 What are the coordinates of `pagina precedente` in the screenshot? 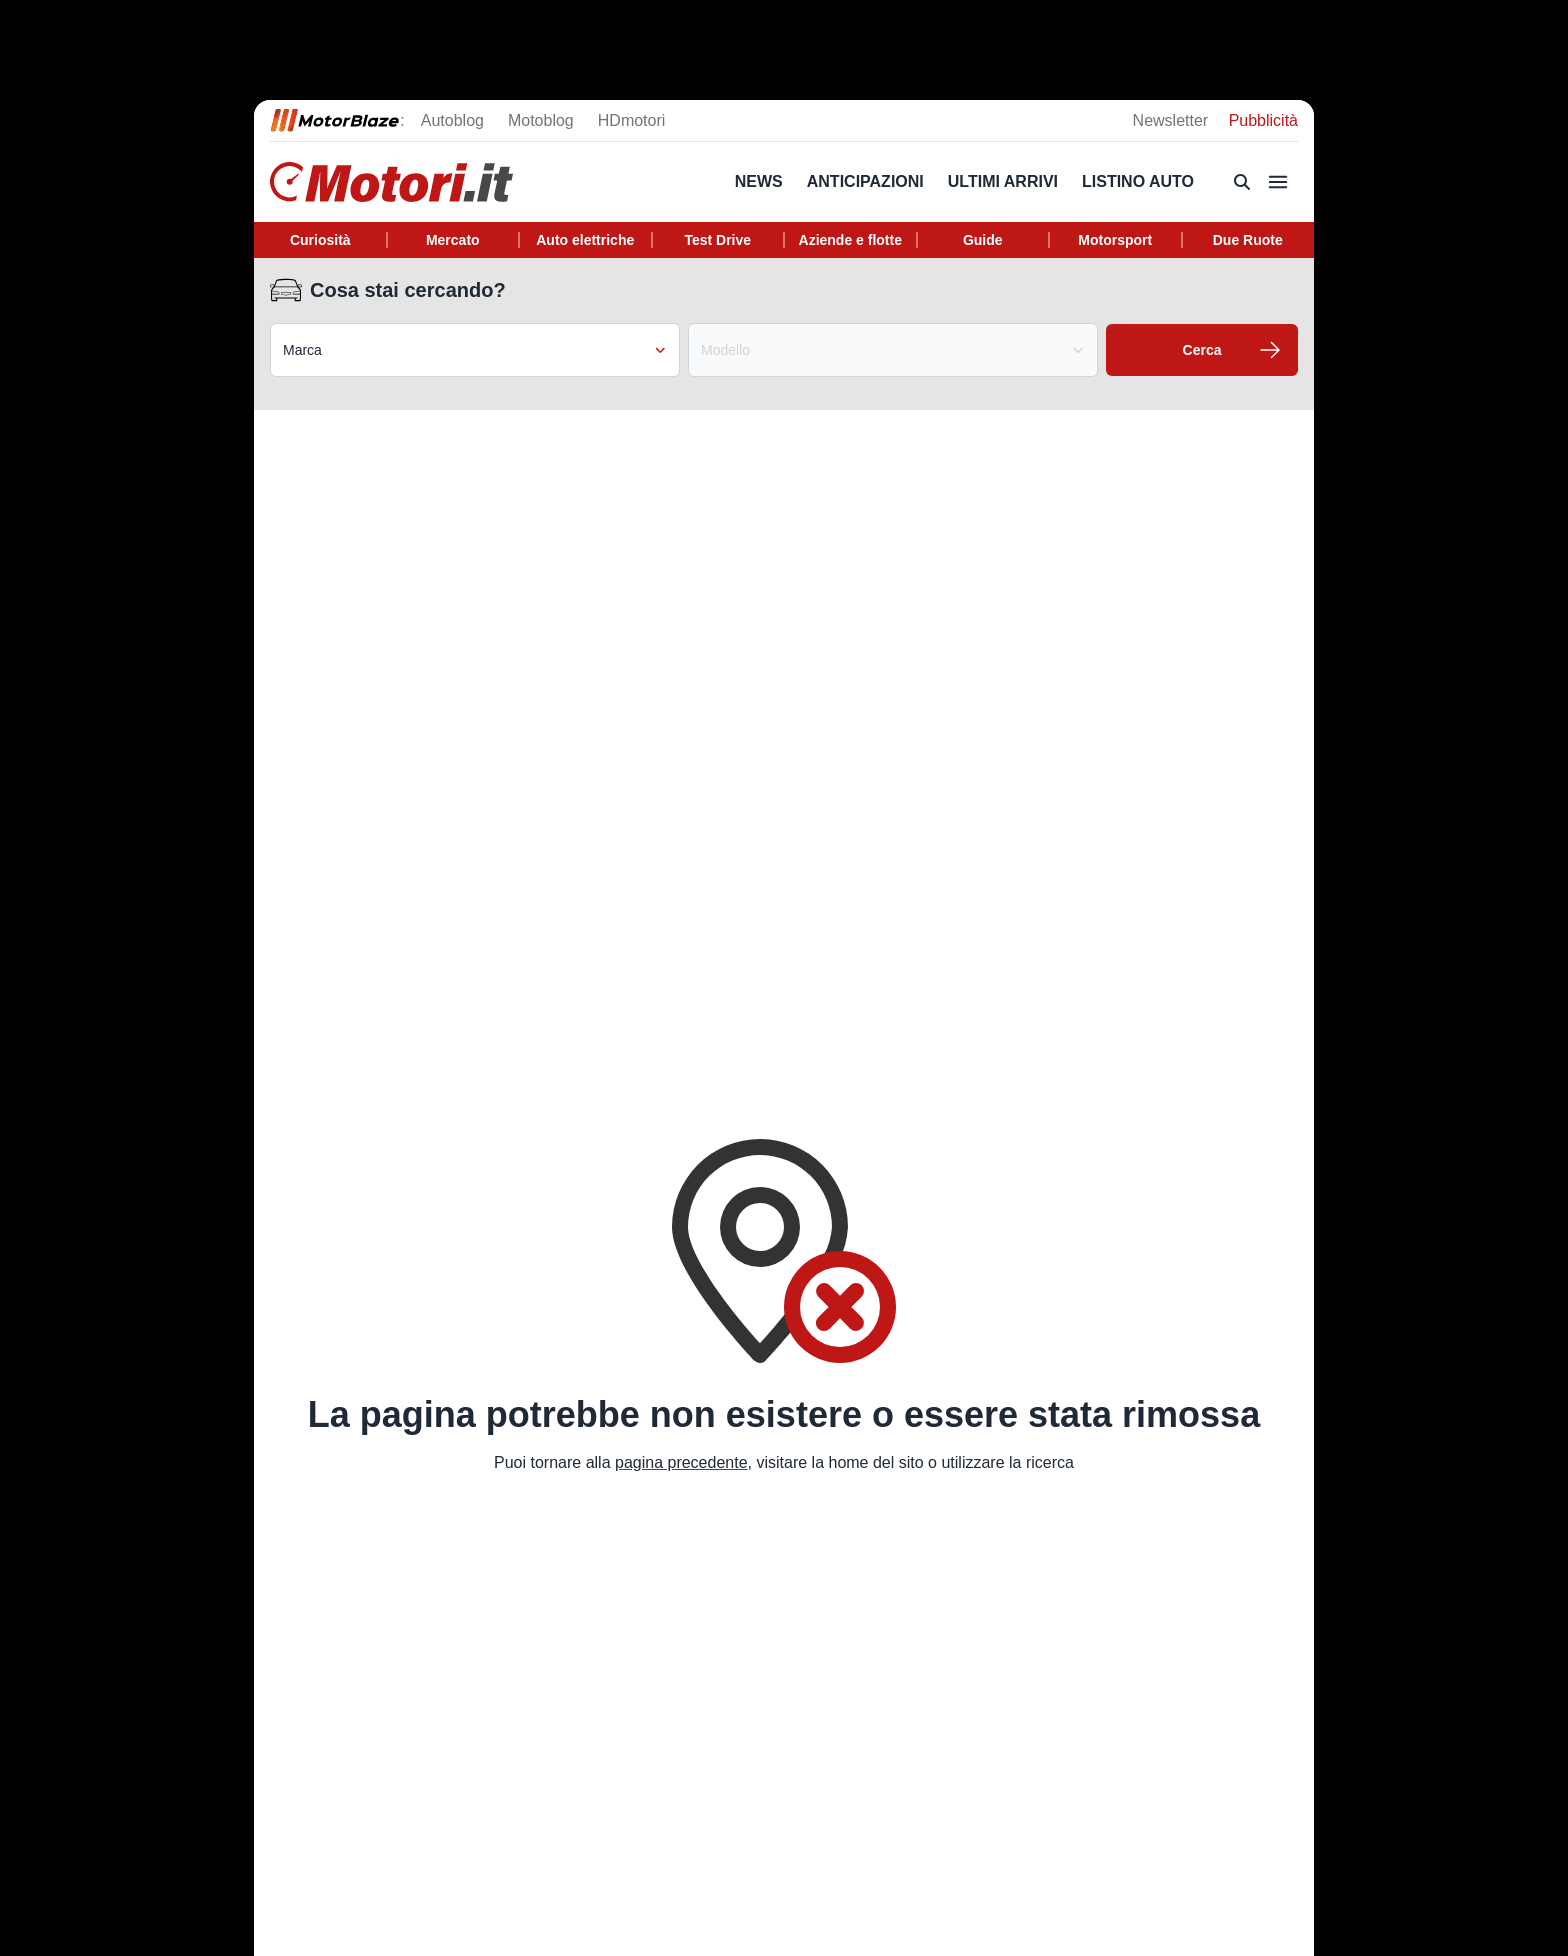 It's located at (681, 1462).